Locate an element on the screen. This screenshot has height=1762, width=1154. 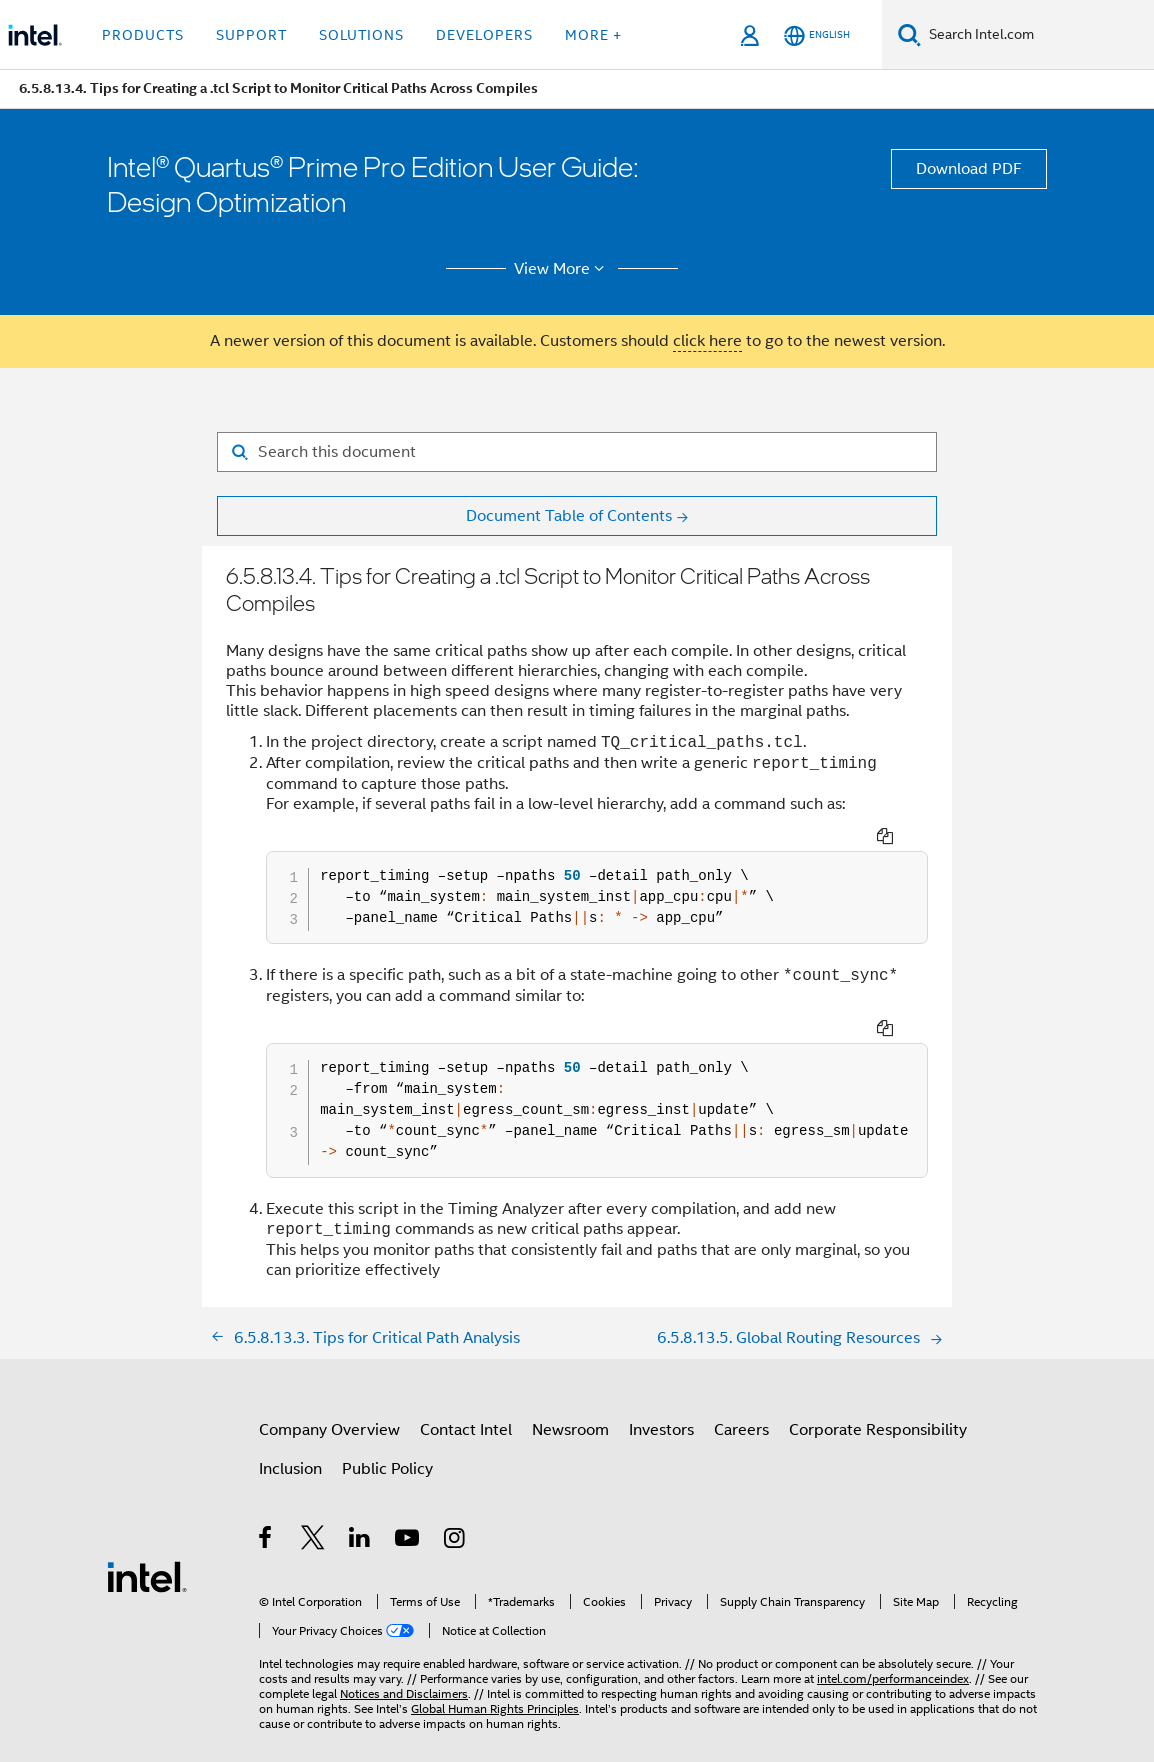
Newsroom is located at coordinates (570, 1398).